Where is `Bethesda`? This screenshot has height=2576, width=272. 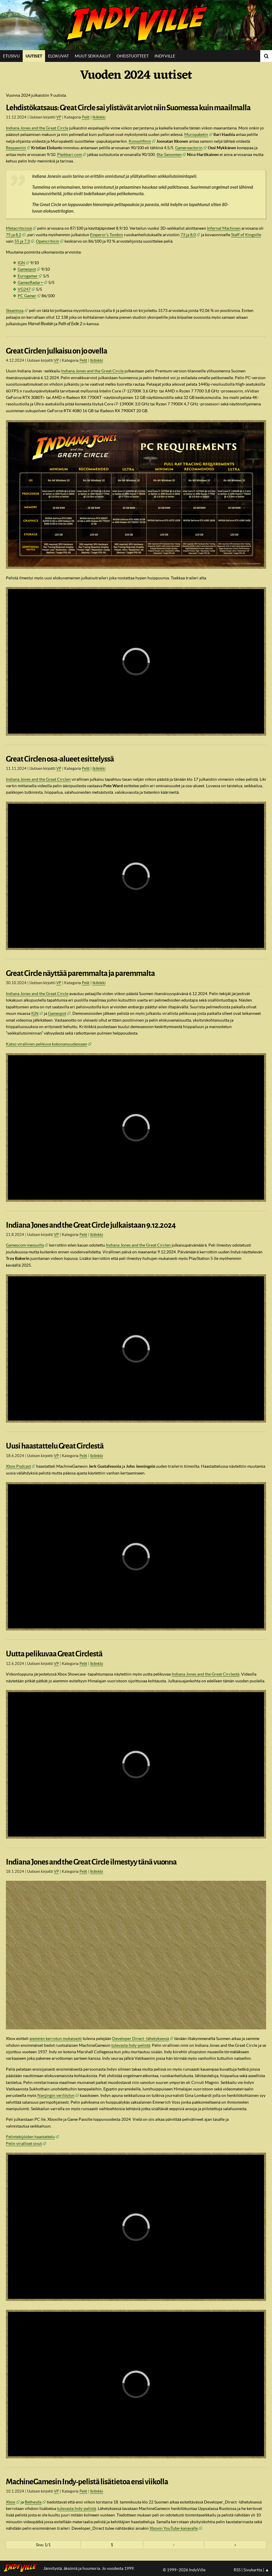
Bethesda is located at coordinates (33, 2502).